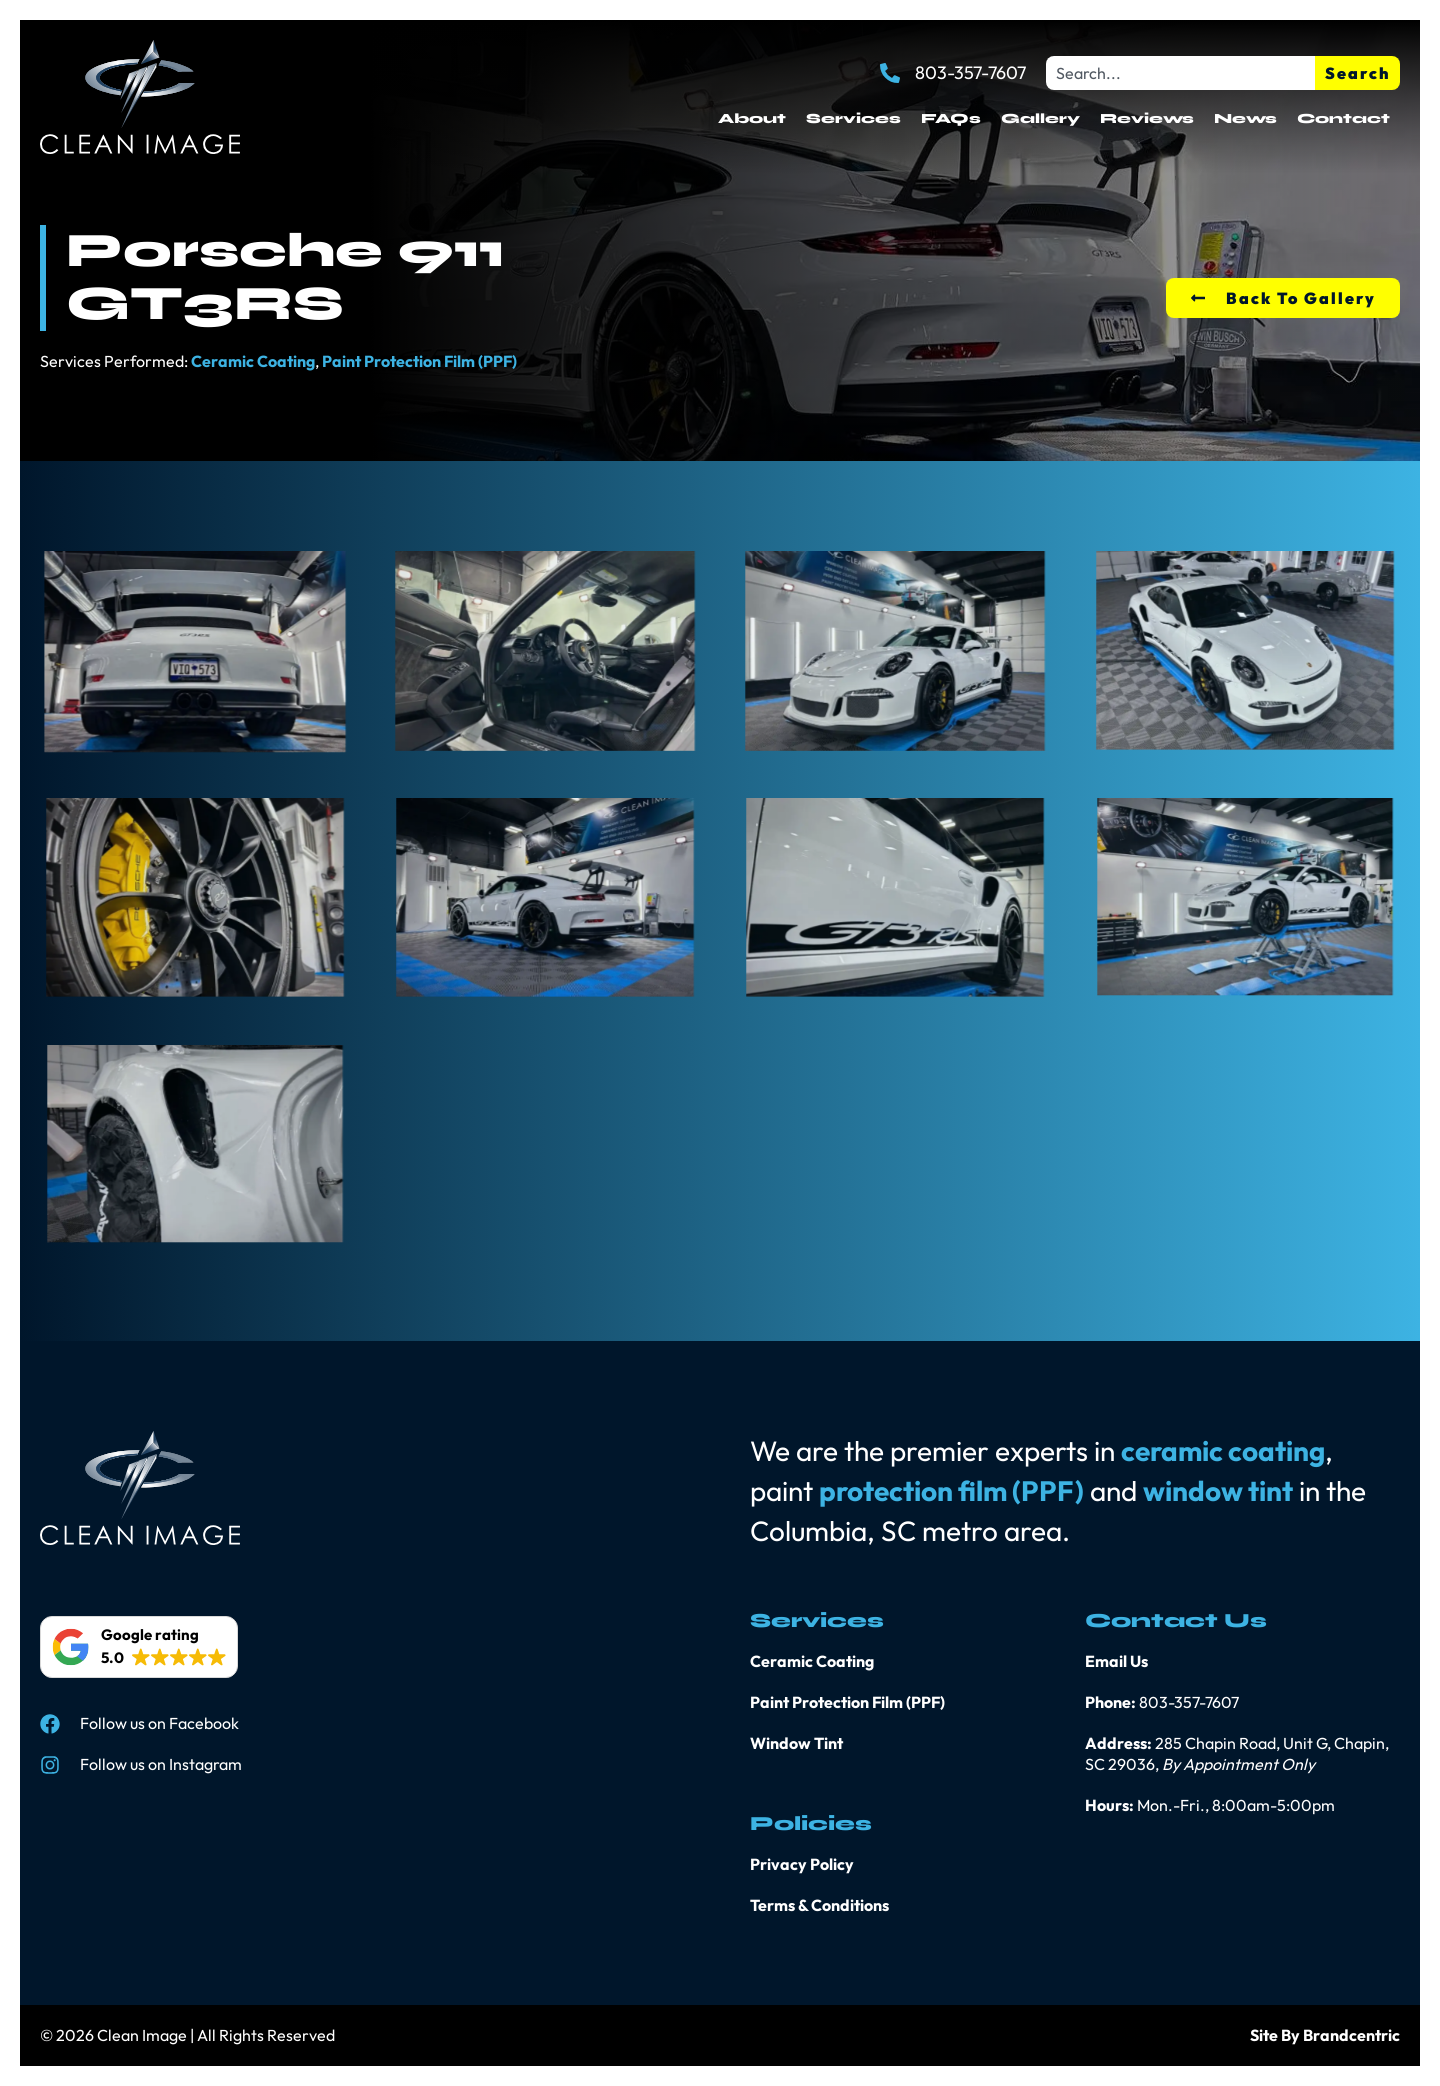 This screenshot has width=1440, height=2086. What do you see at coordinates (253, 361) in the screenshot?
I see `Ceramic Coating` at bounding box center [253, 361].